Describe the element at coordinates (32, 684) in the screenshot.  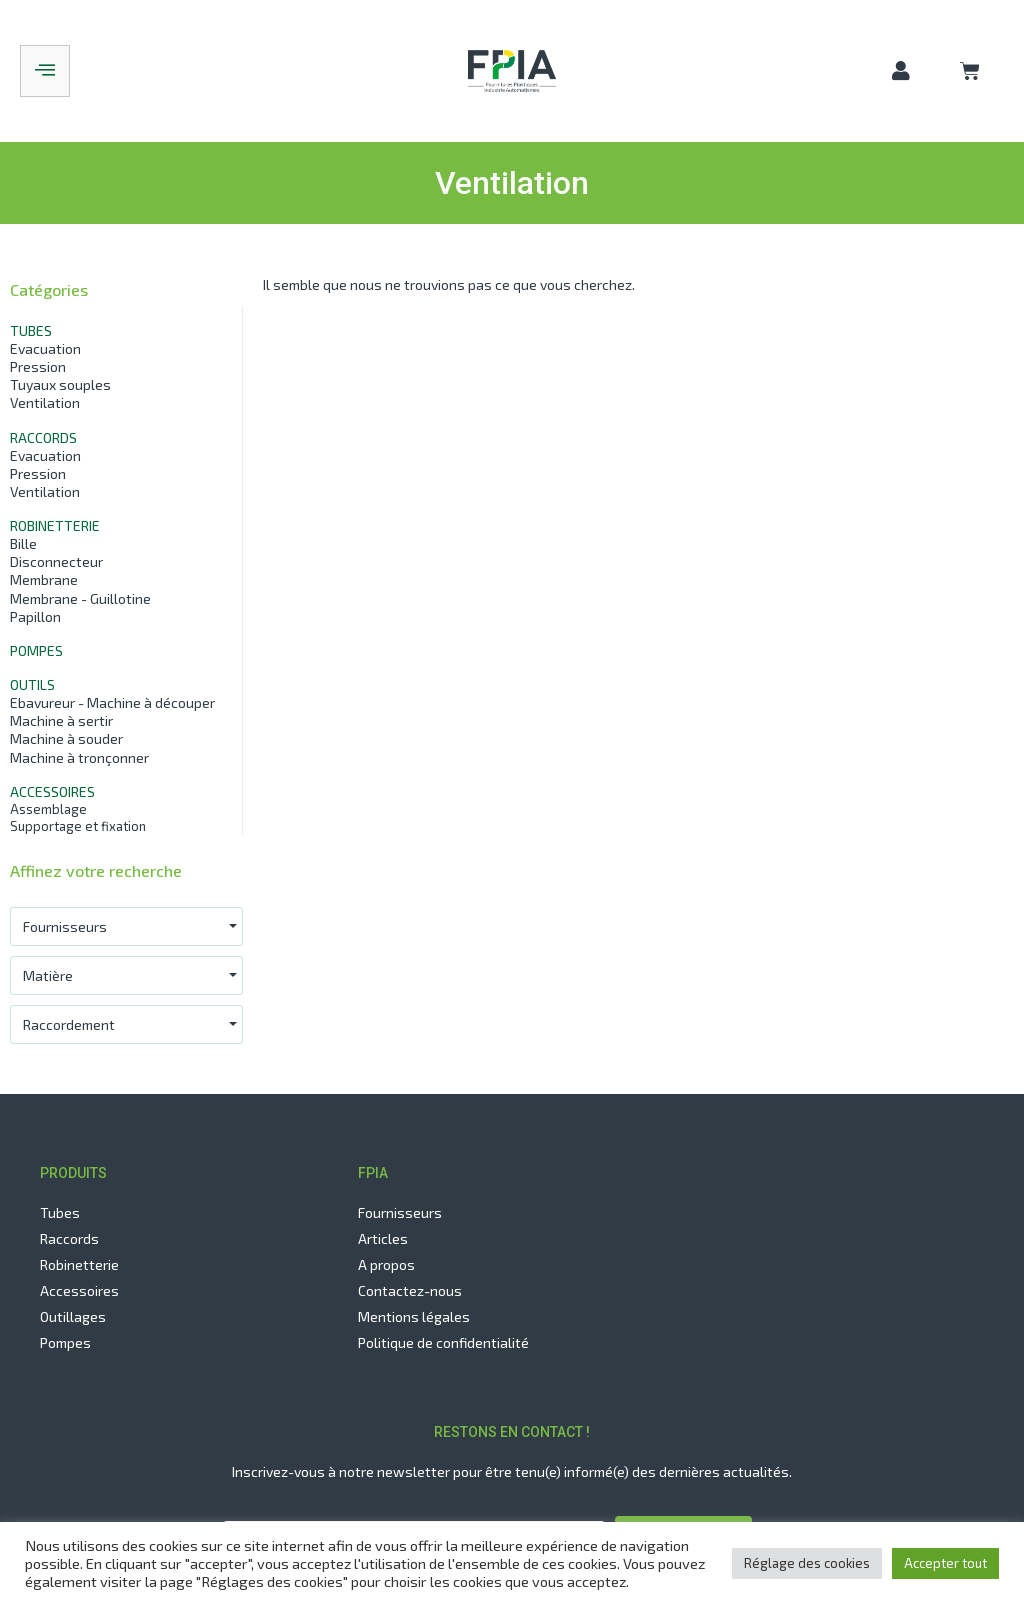
I see `Outils` at that location.